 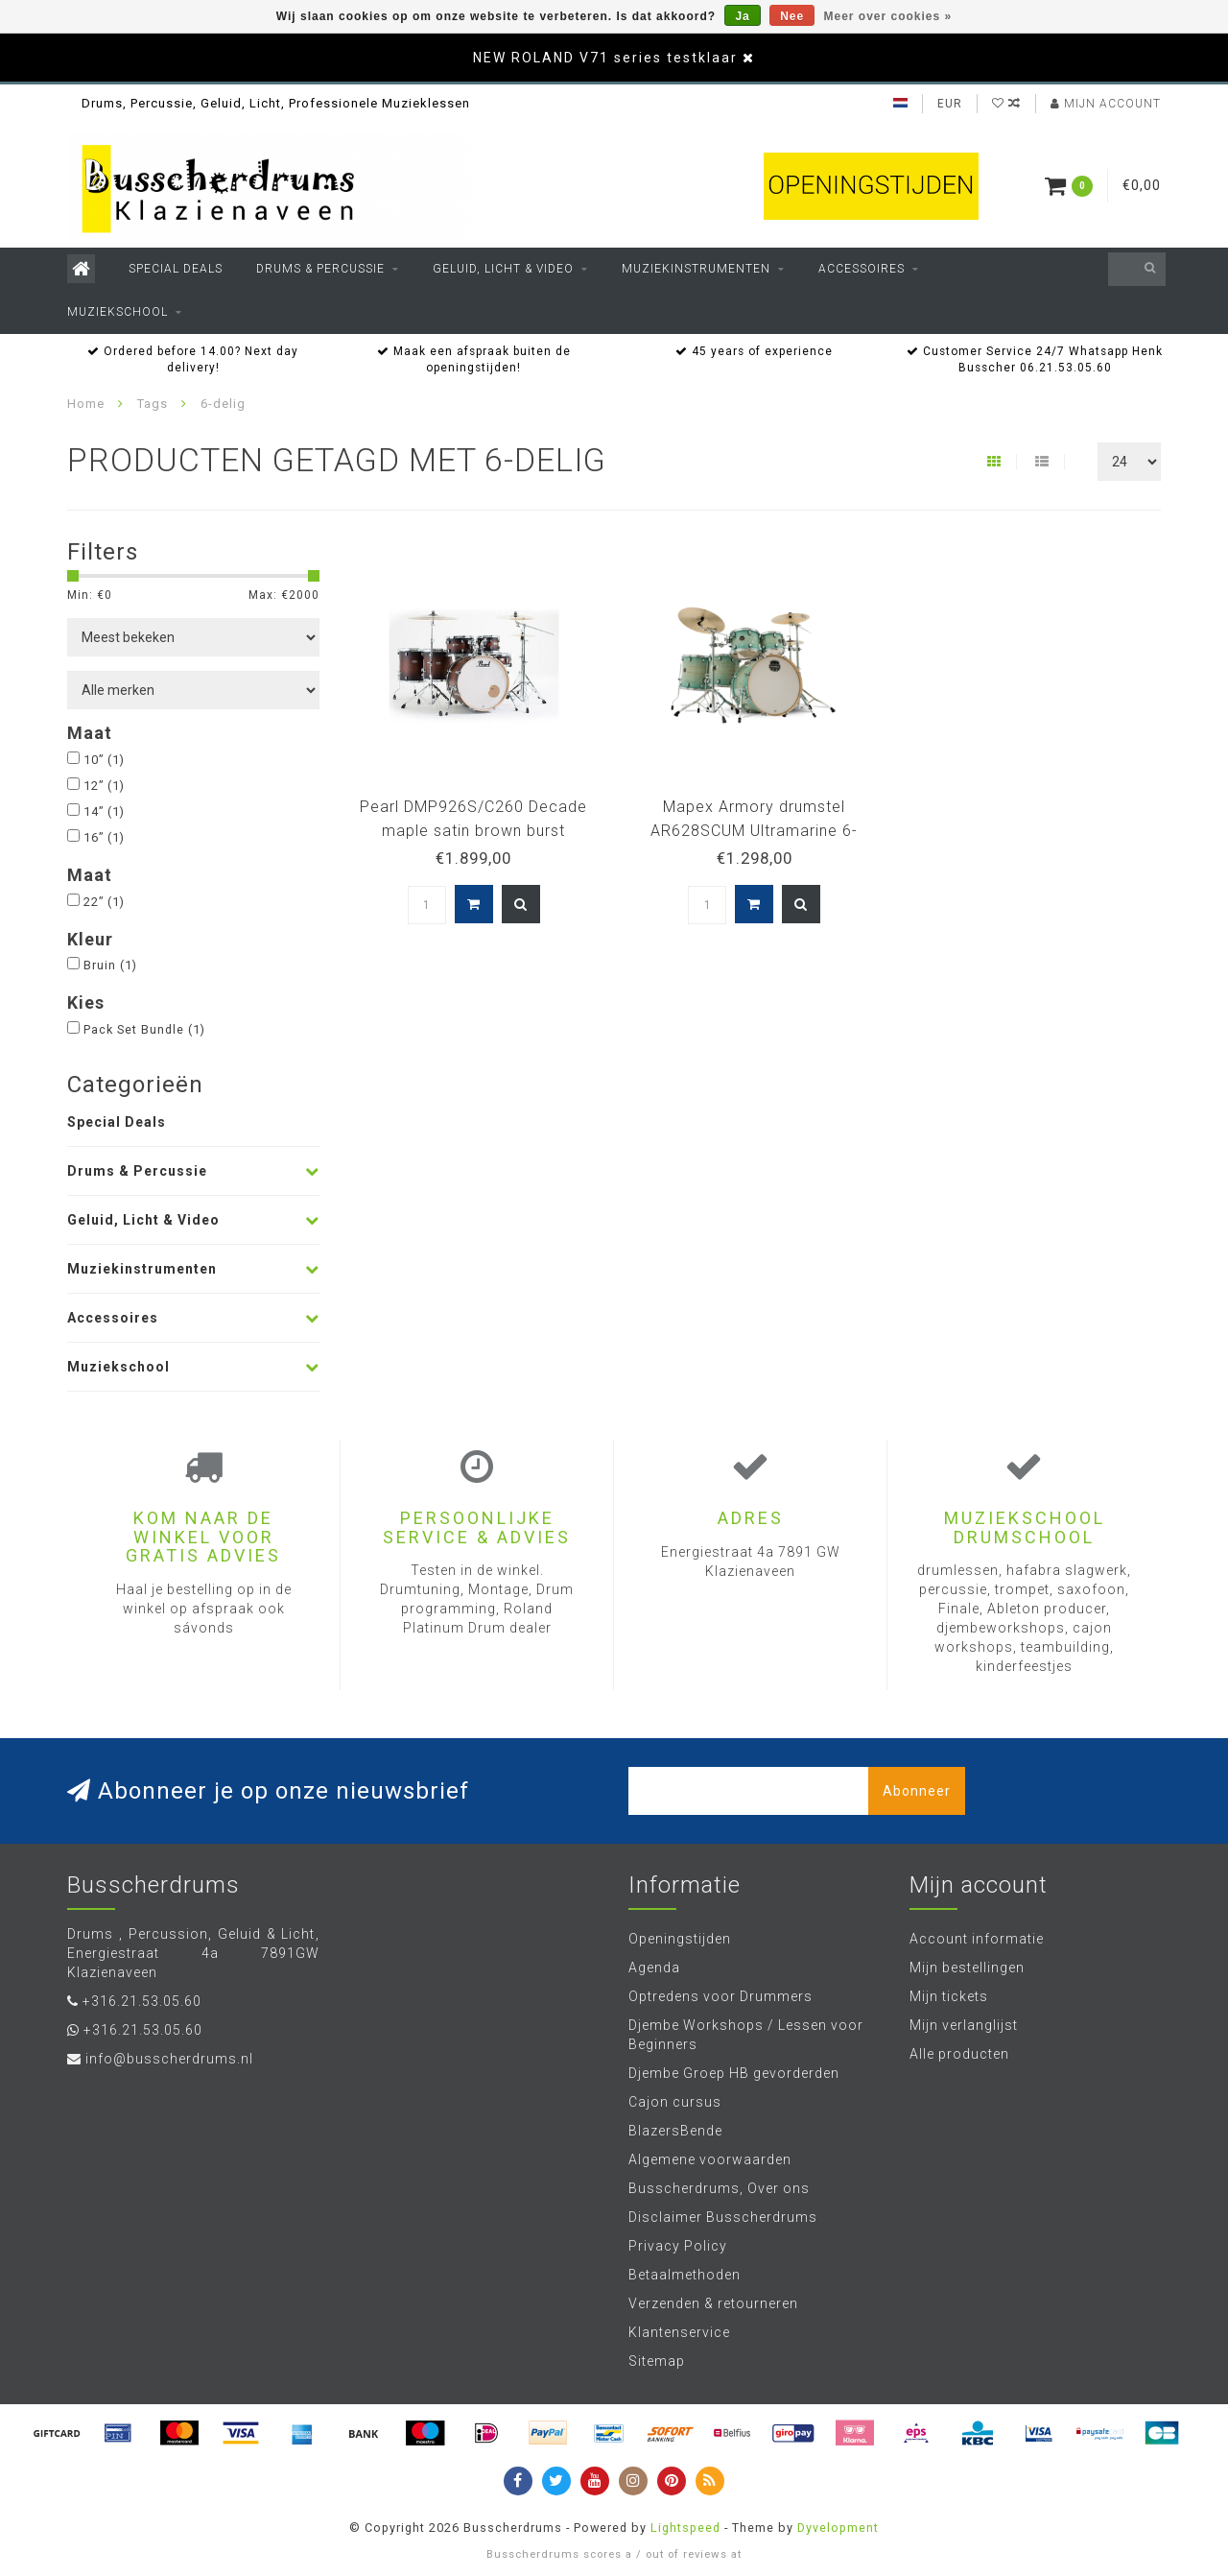 I want to click on Klantenservice, so click(x=679, y=2332).